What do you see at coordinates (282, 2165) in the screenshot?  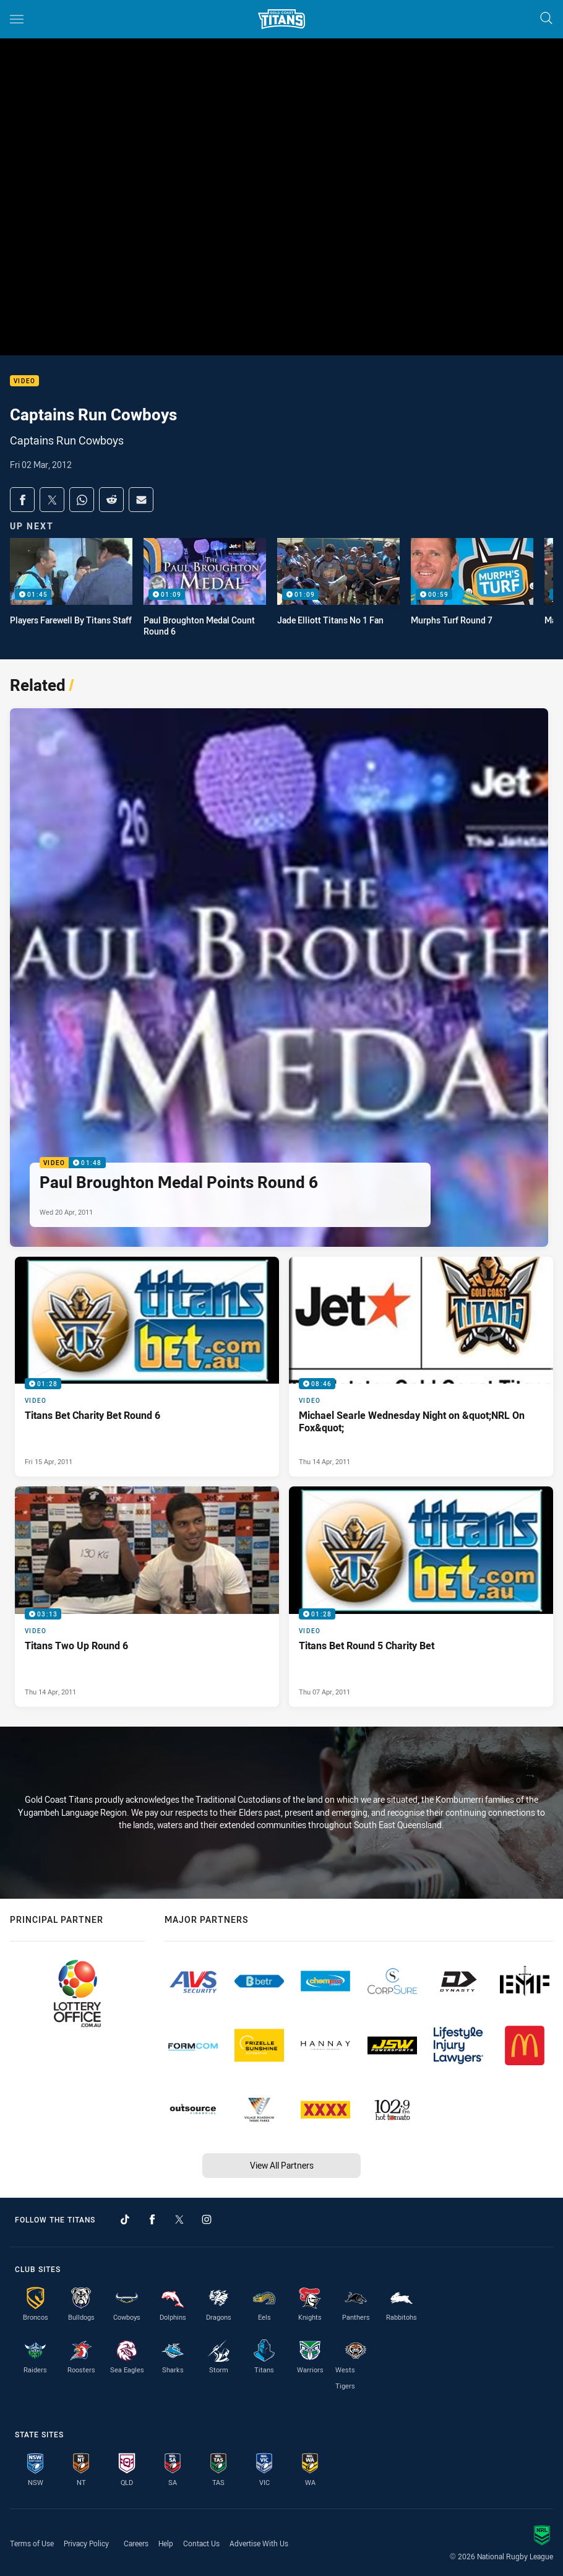 I see `View All Partners` at bounding box center [282, 2165].